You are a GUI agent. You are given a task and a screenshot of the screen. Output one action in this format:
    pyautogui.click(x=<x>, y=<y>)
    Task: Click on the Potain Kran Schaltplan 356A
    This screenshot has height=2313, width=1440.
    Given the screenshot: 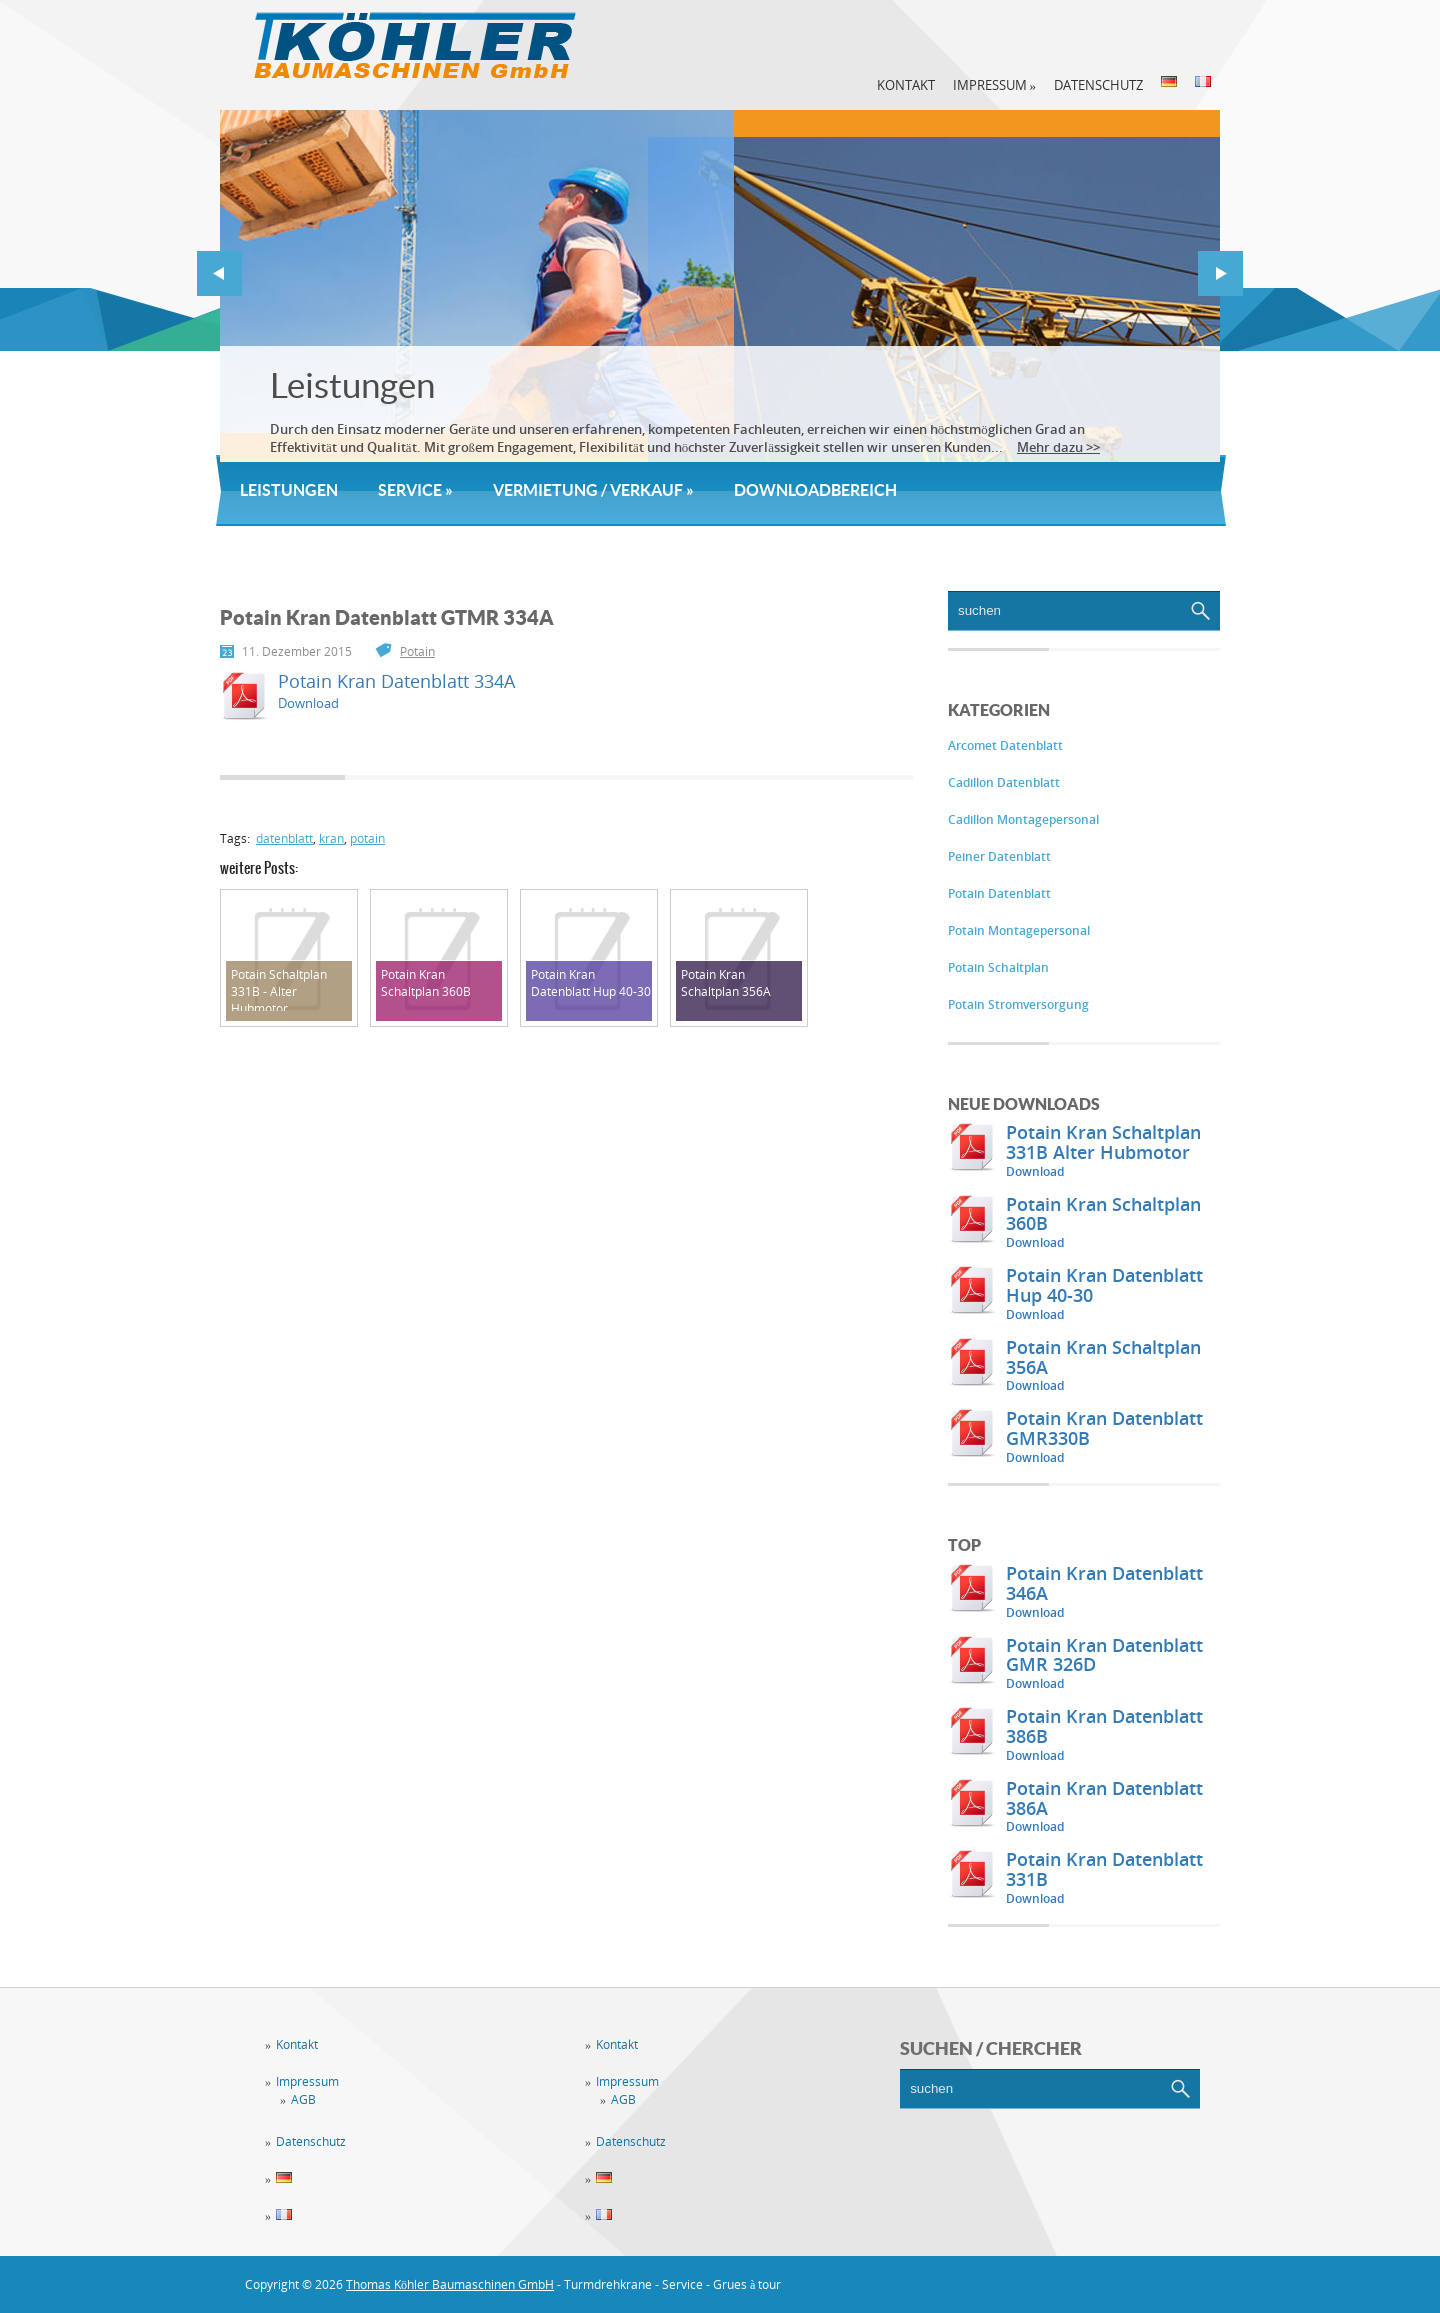 What is the action you would take?
    pyautogui.click(x=1103, y=1357)
    